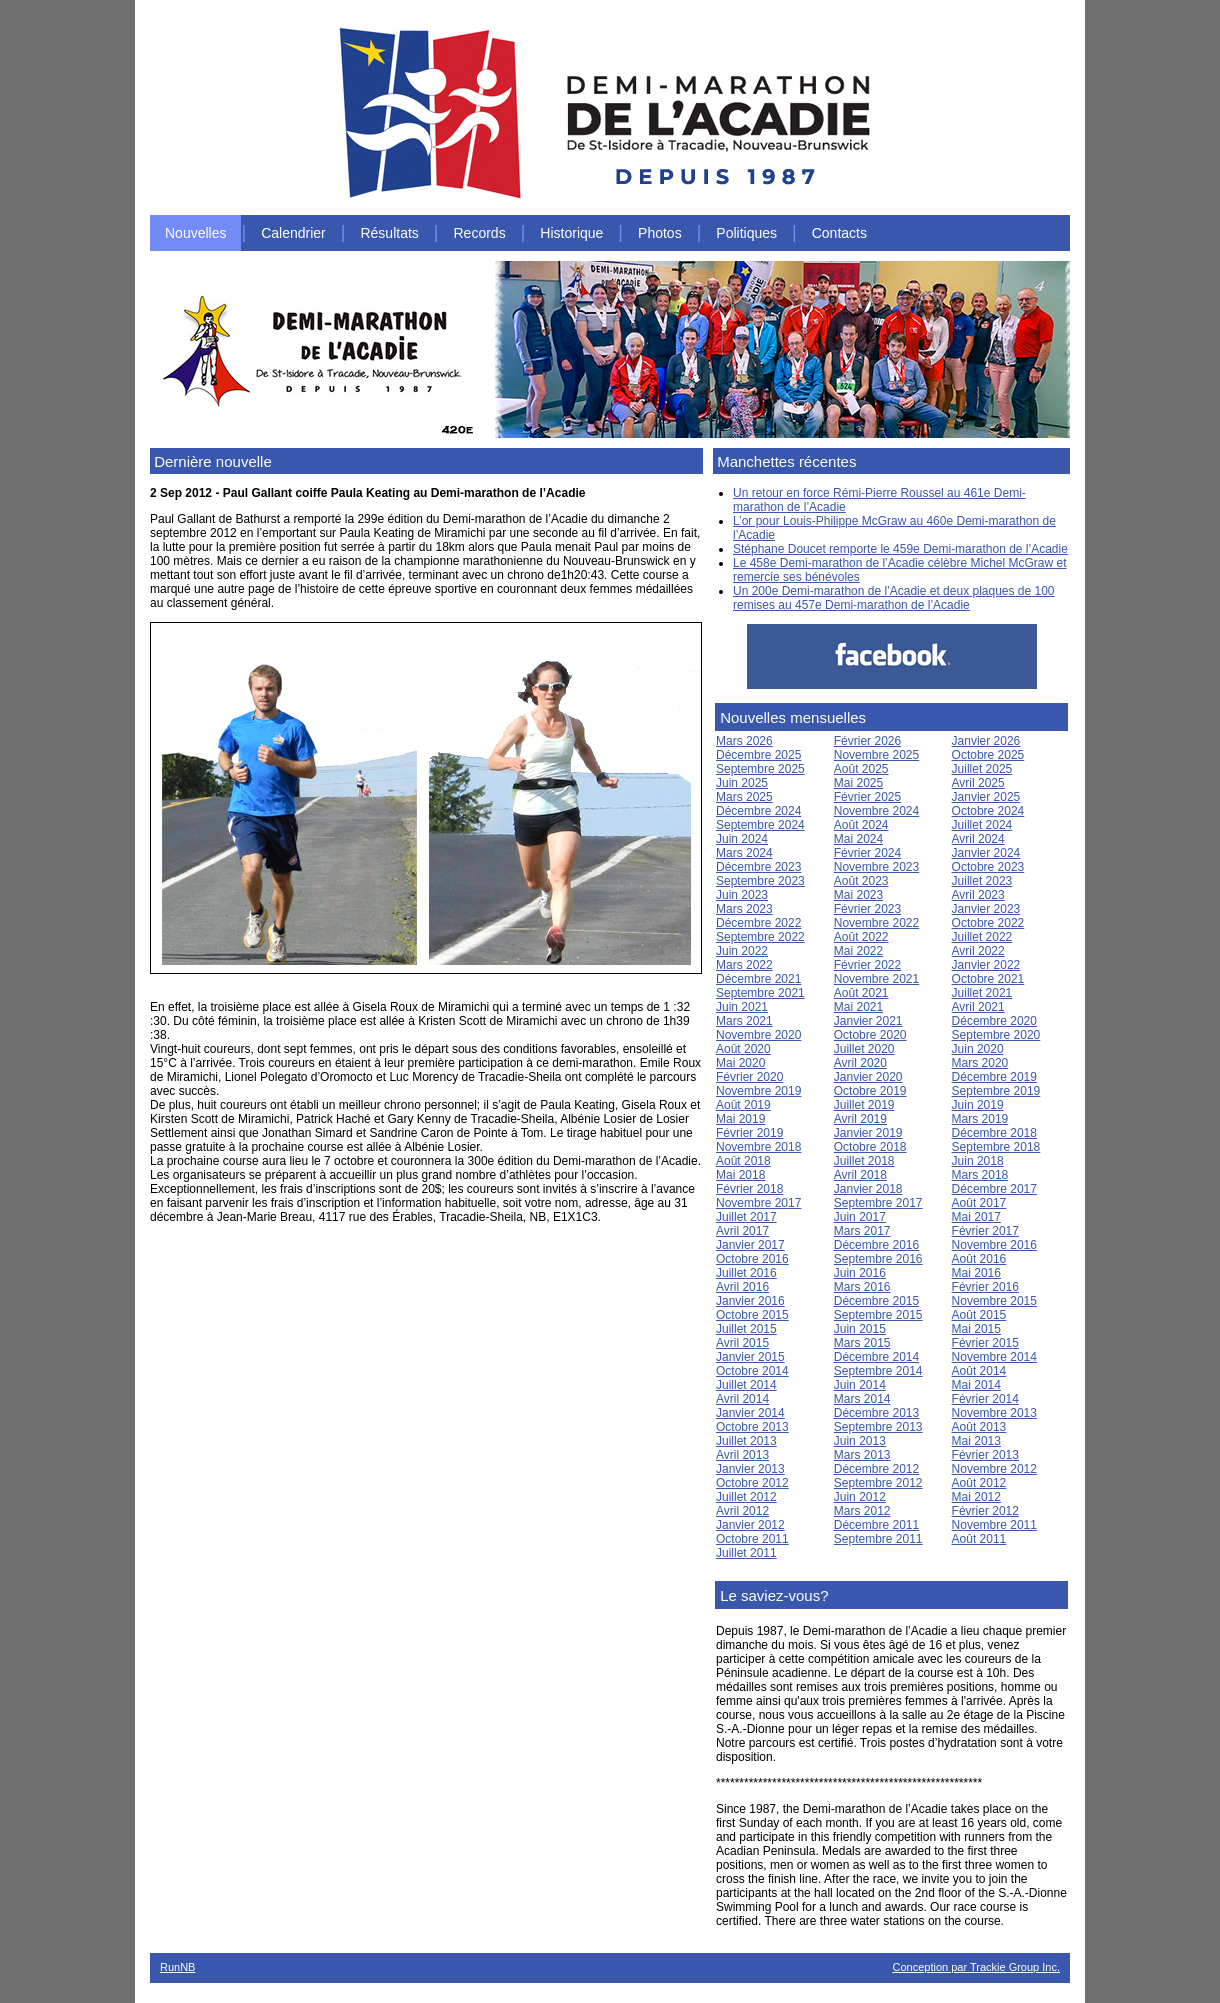 The image size is (1220, 2003). I want to click on Décembre 2016, so click(876, 1245).